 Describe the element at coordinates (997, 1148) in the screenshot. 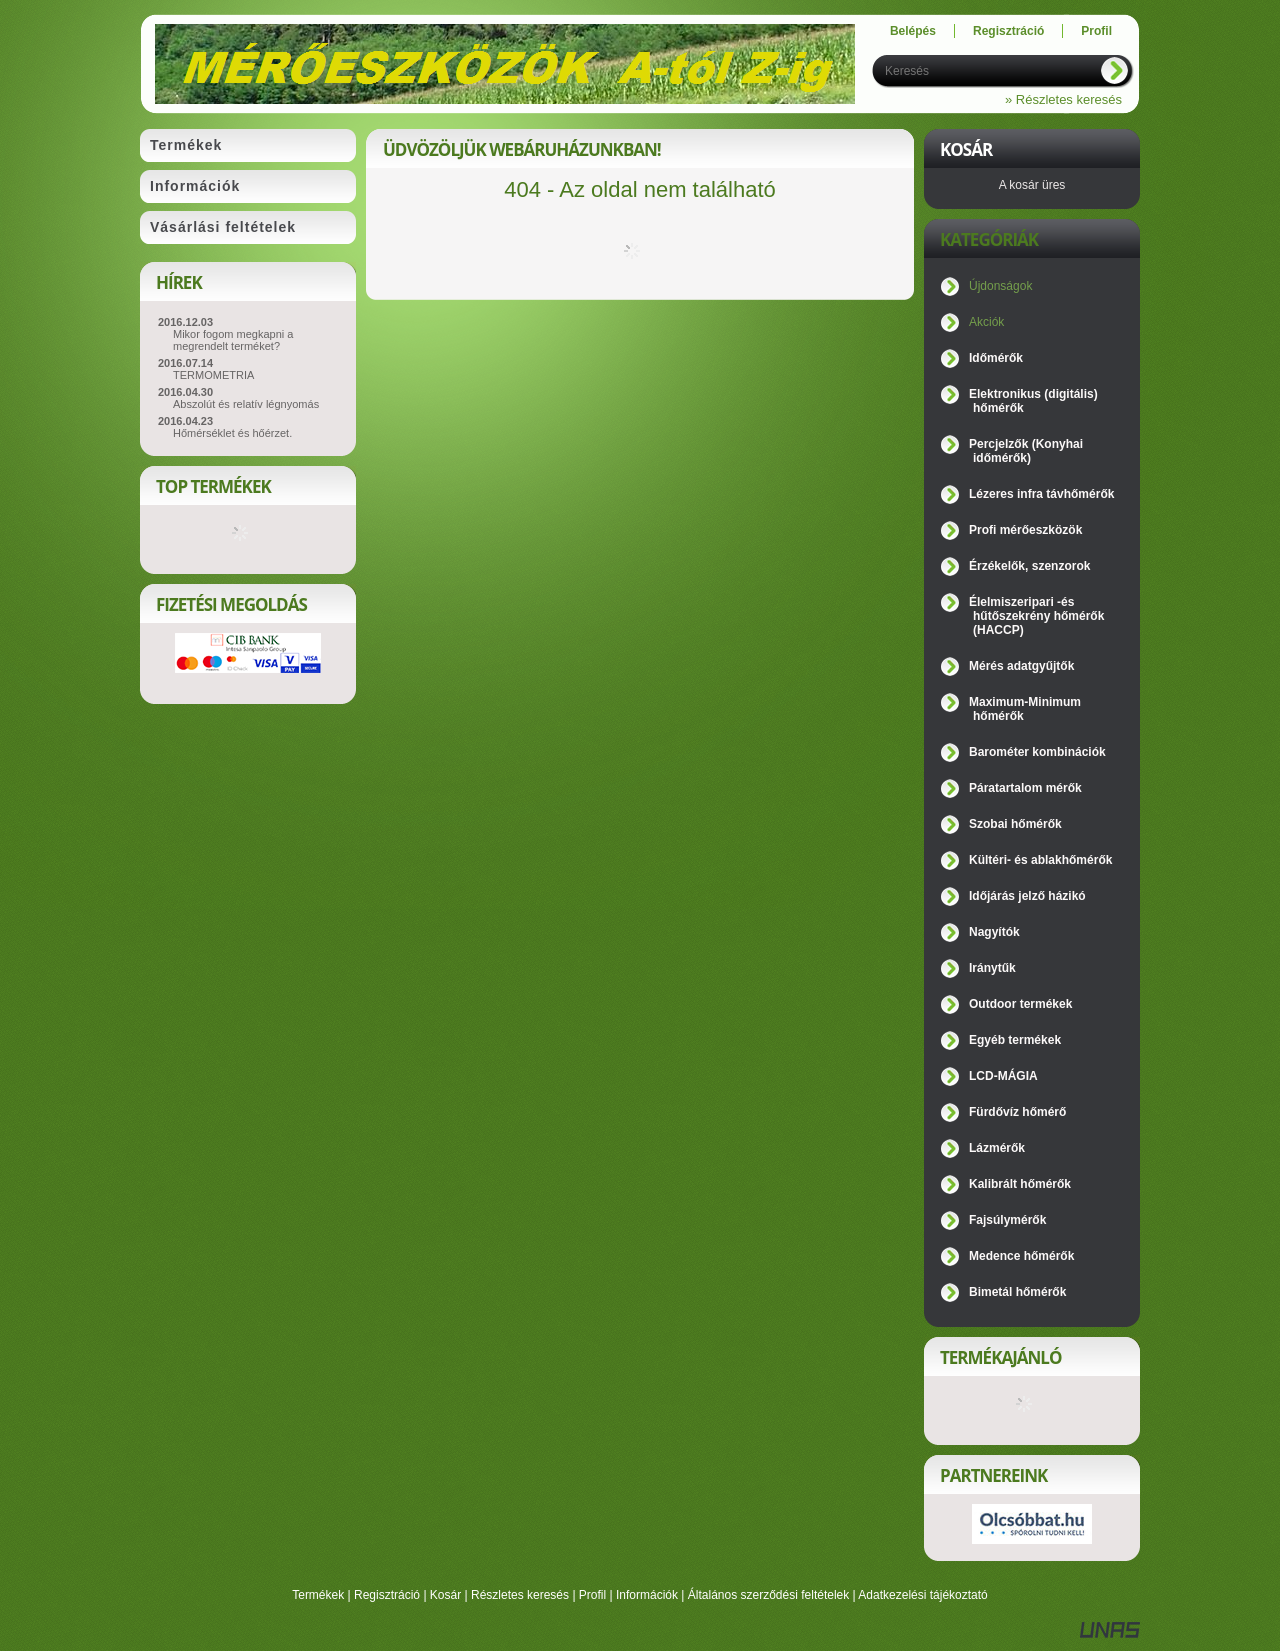

I see `Lázmérők` at that location.